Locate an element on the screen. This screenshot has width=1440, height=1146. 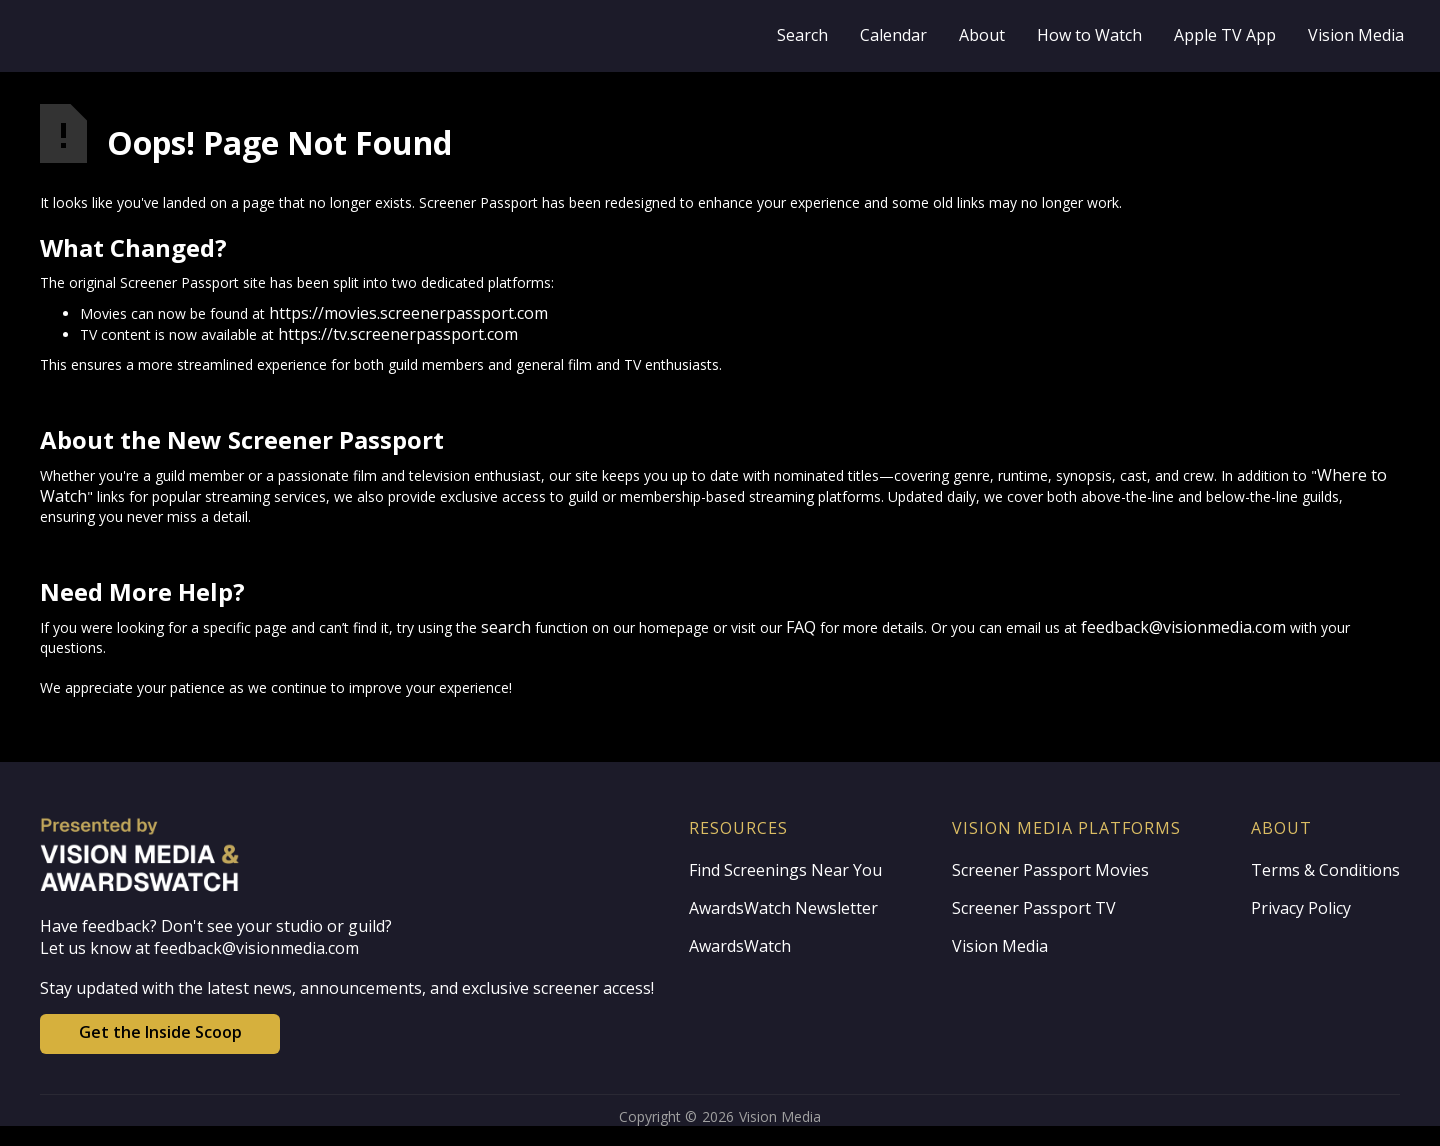
Let us know at feedback@visionmedia.com is located at coordinates (199, 948).